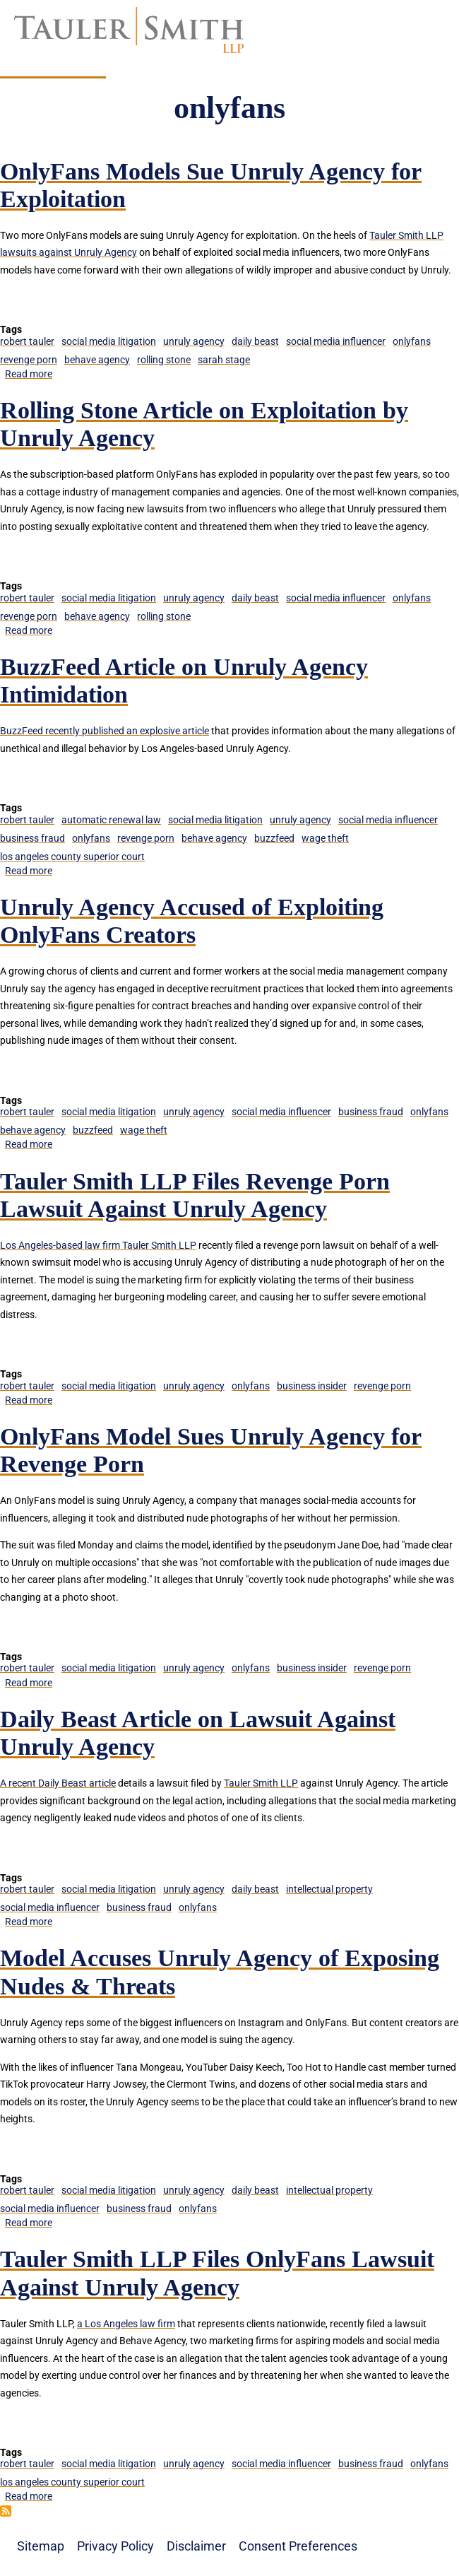  What do you see at coordinates (412, 341) in the screenshot?
I see `onlyfans` at bounding box center [412, 341].